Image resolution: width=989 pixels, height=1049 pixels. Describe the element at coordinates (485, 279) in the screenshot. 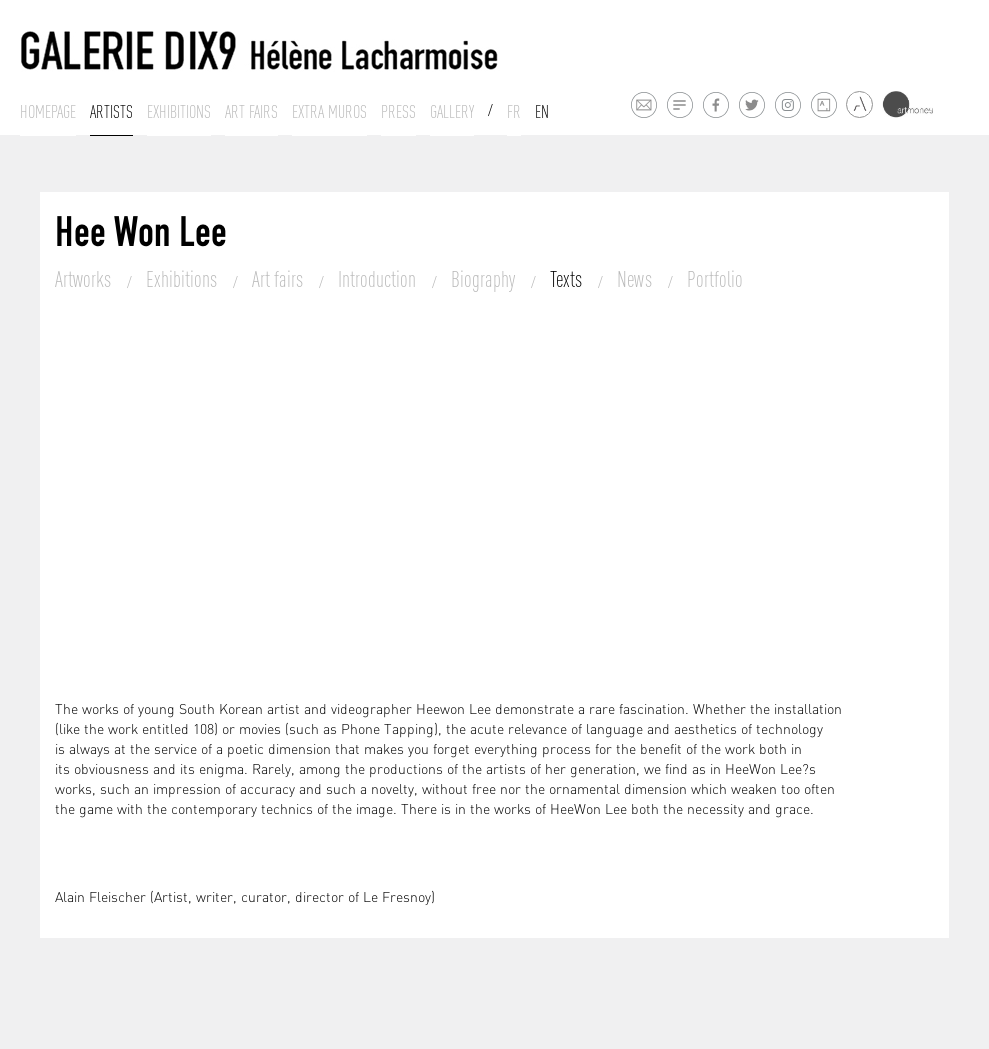

I see `Biography` at that location.